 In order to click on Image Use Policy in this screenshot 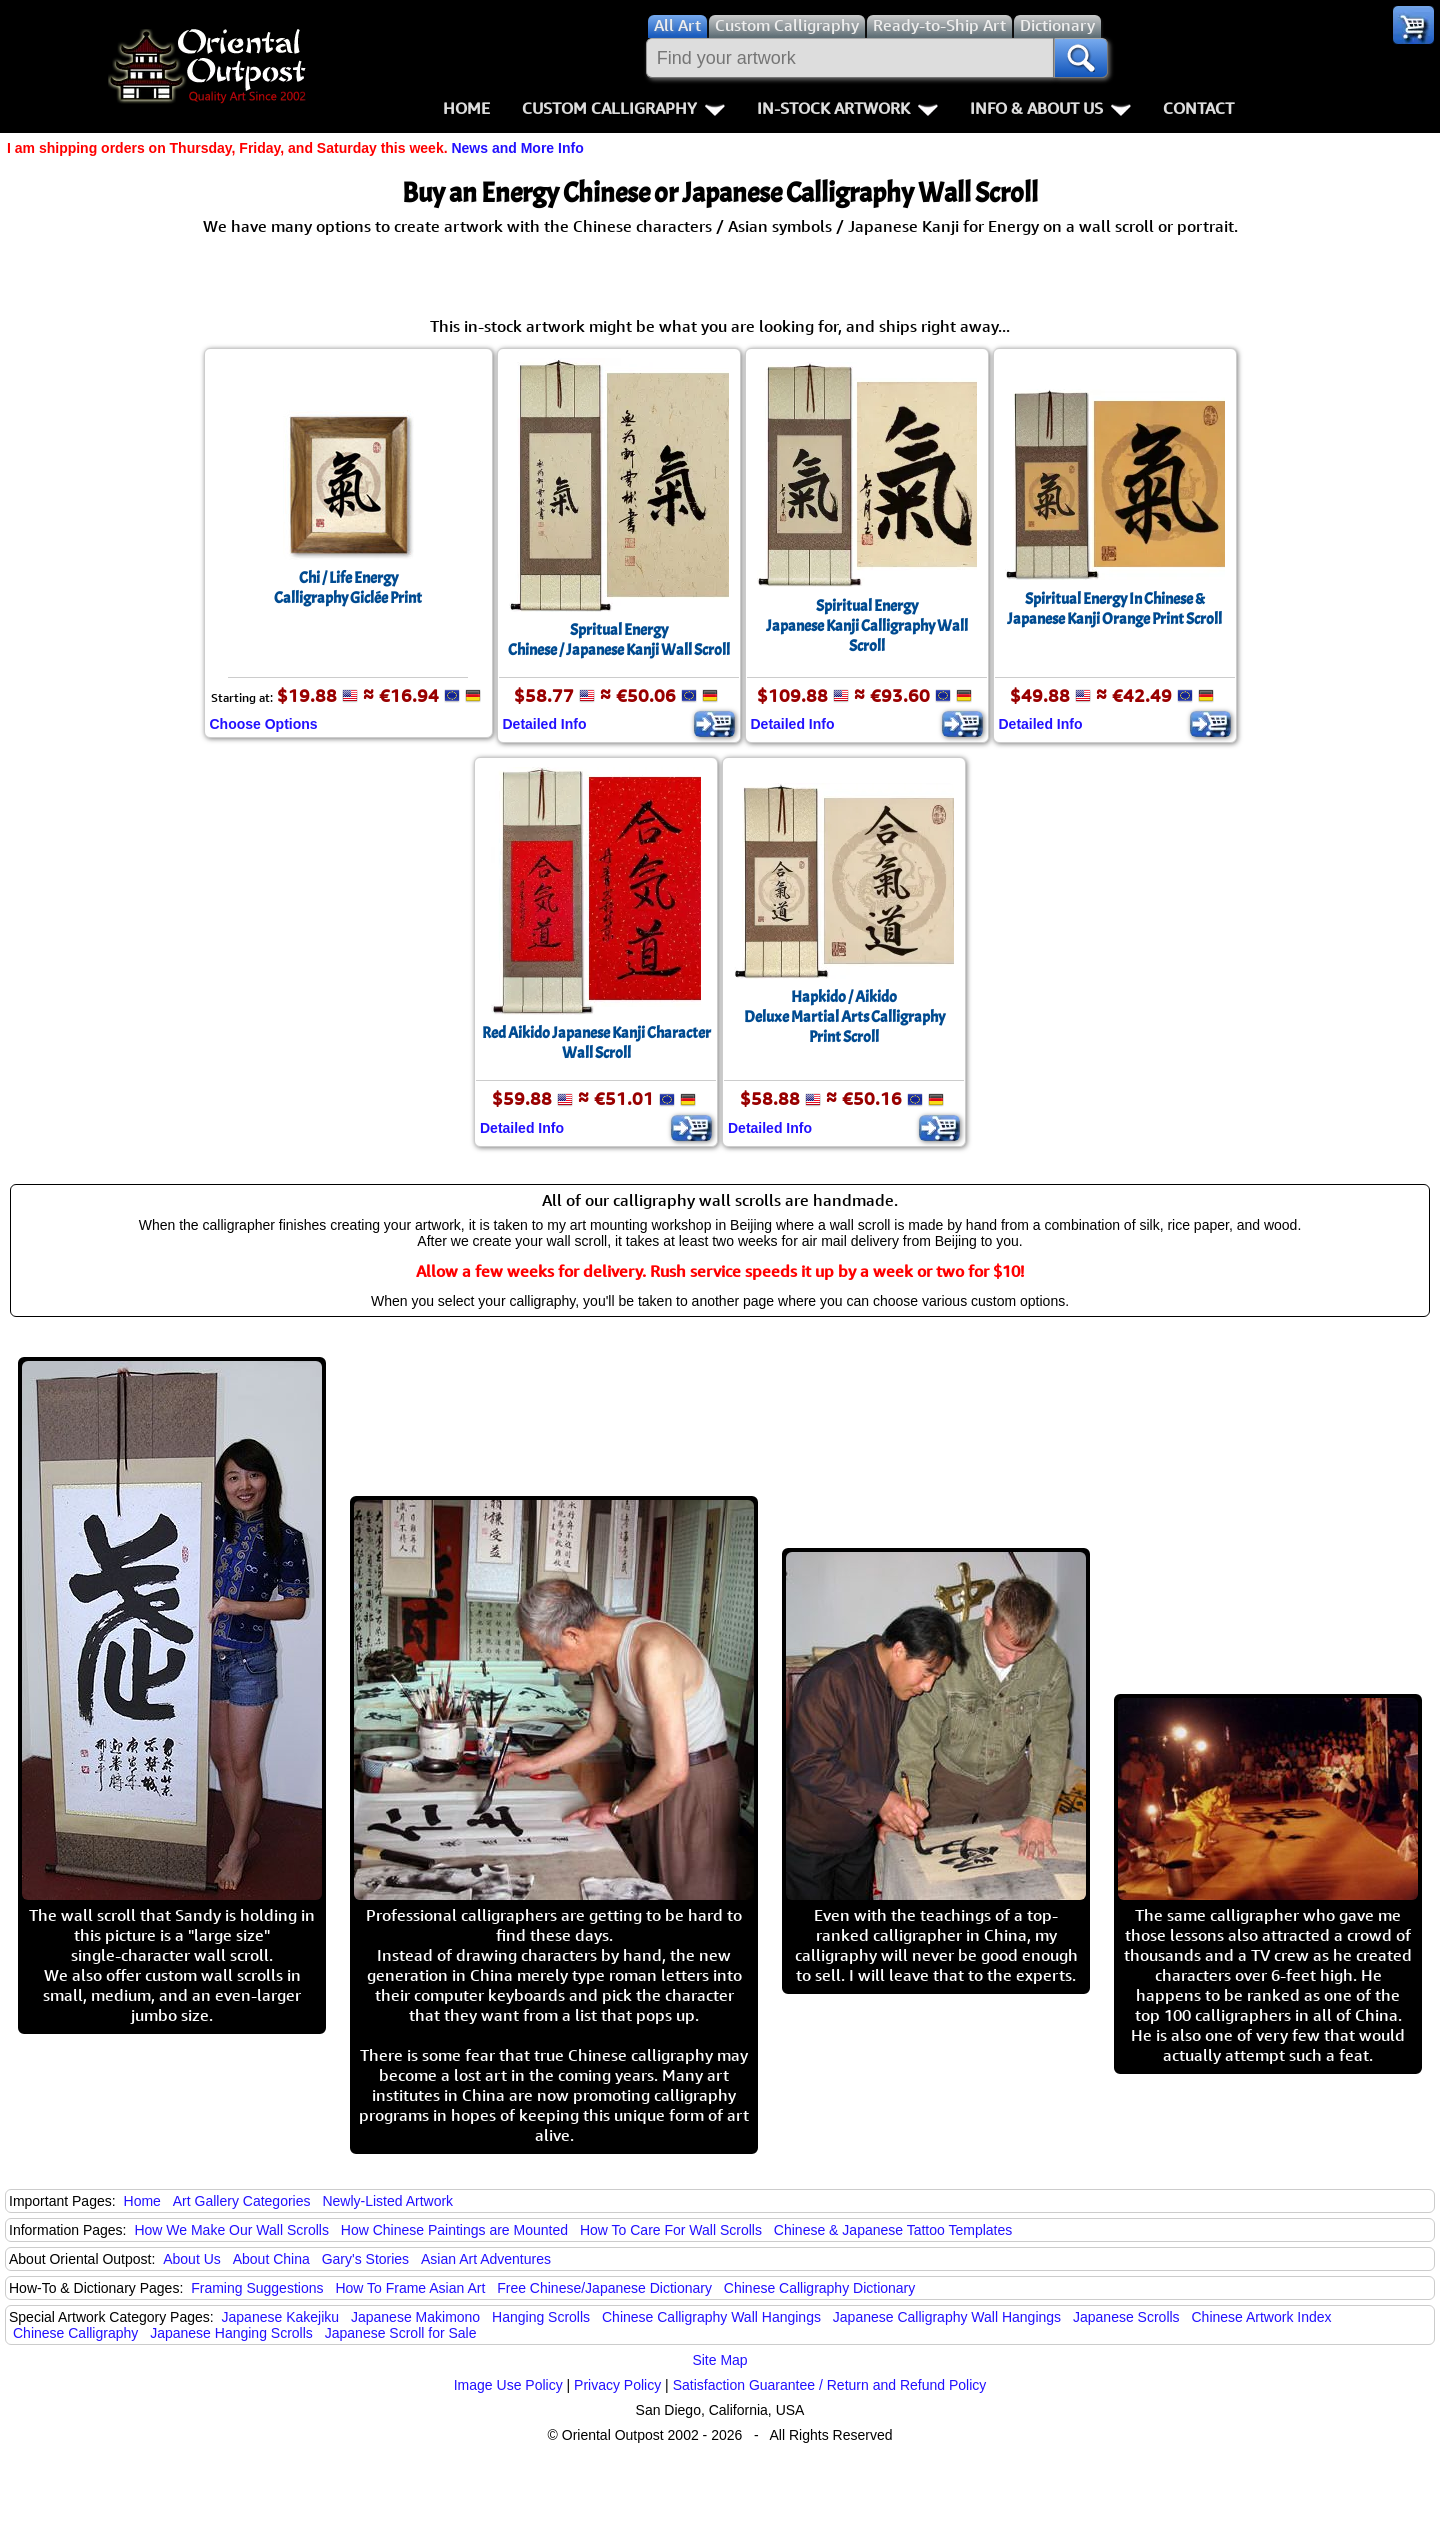, I will do `click(508, 2385)`.